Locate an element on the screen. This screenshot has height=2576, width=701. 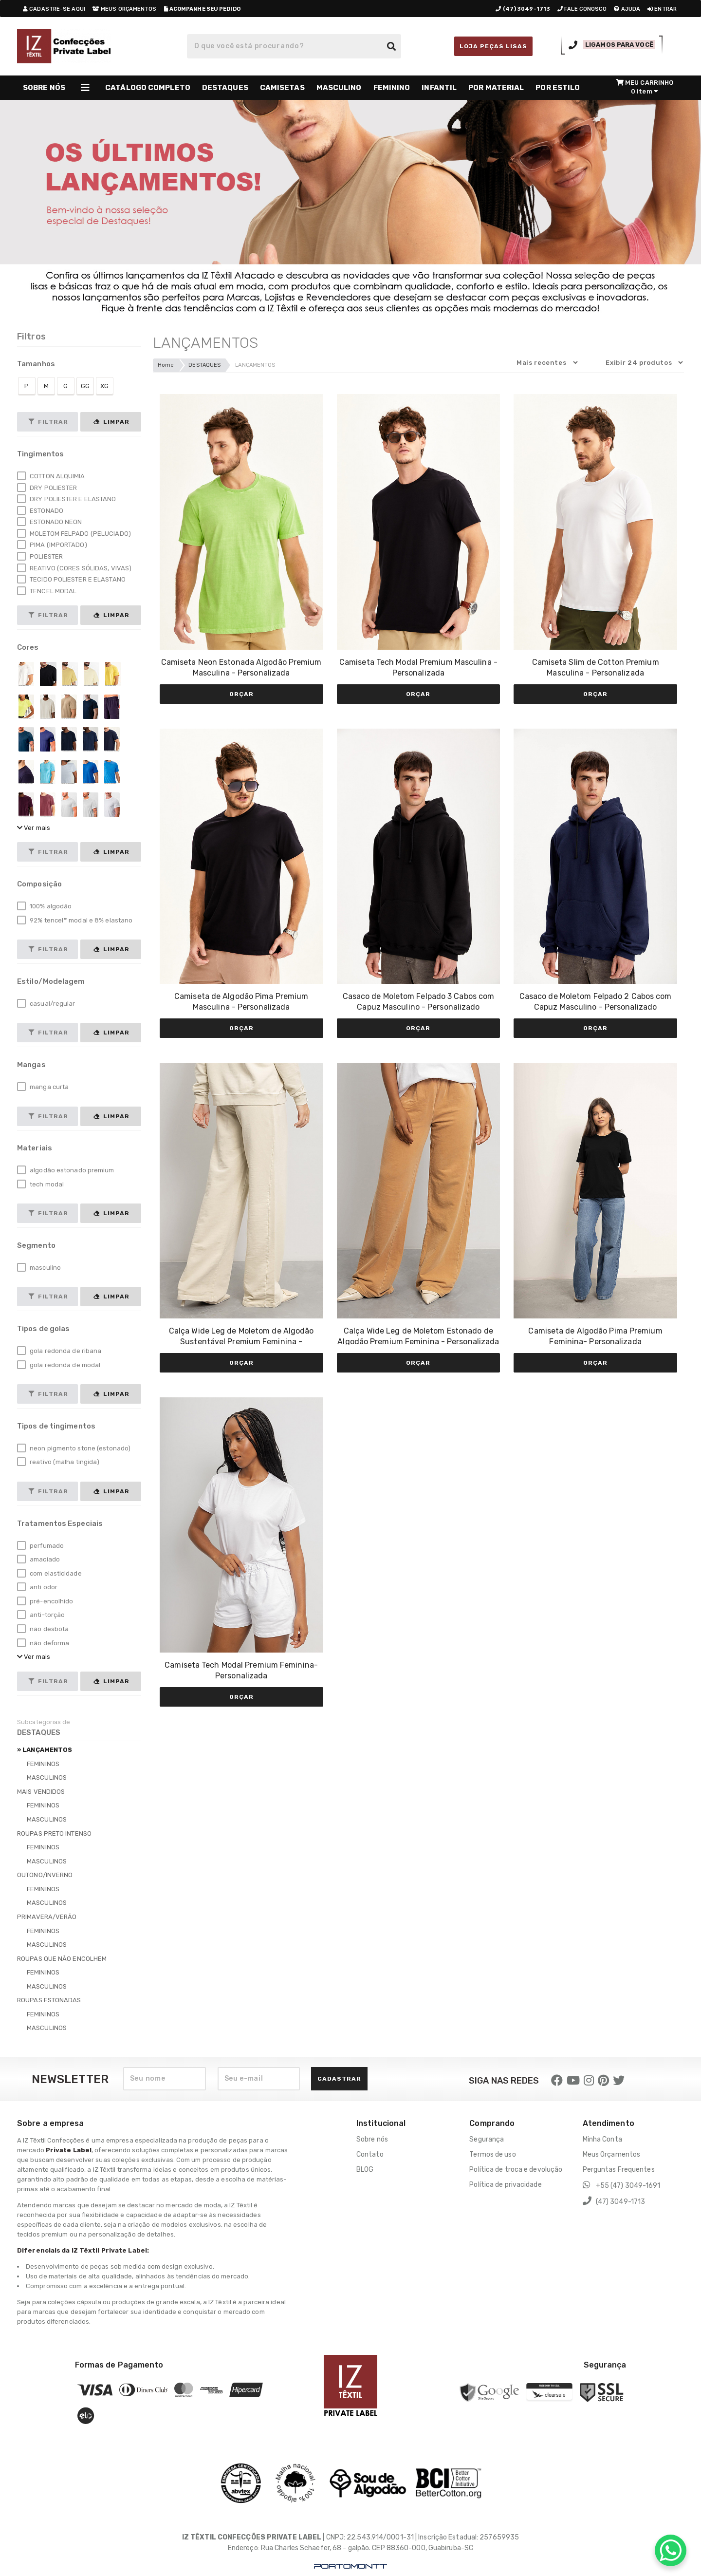
Política de troca e devolução is located at coordinates (515, 2169).